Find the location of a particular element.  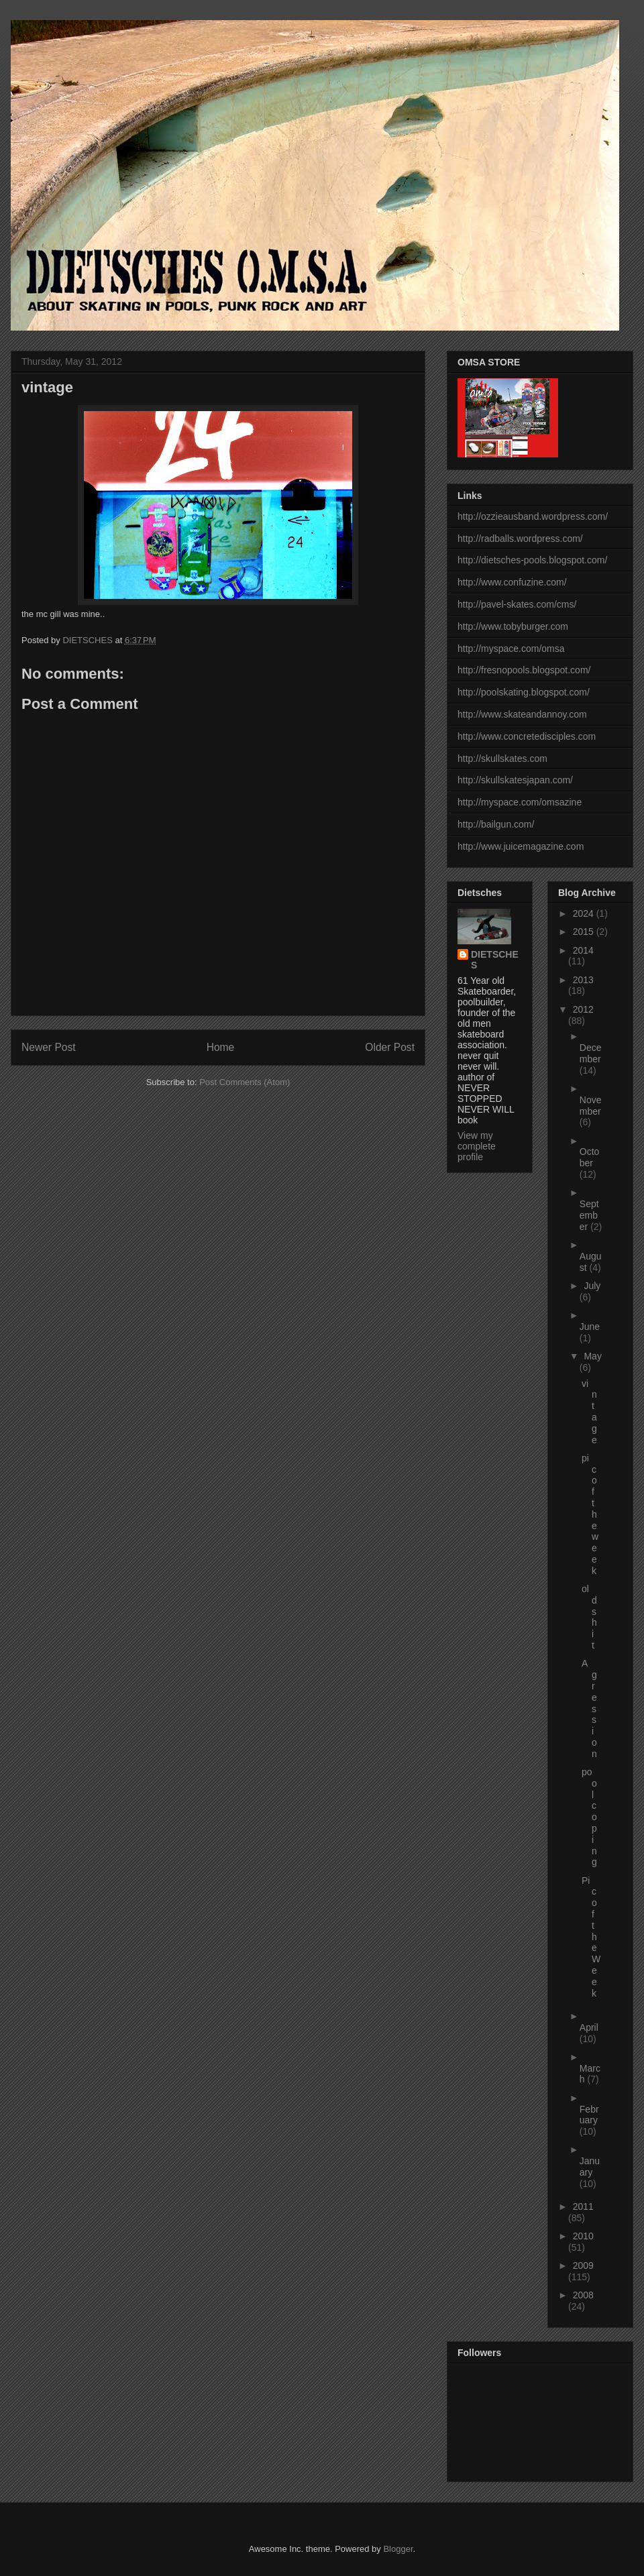

http://dietsches-pools.blogspot.com/ is located at coordinates (532, 560).